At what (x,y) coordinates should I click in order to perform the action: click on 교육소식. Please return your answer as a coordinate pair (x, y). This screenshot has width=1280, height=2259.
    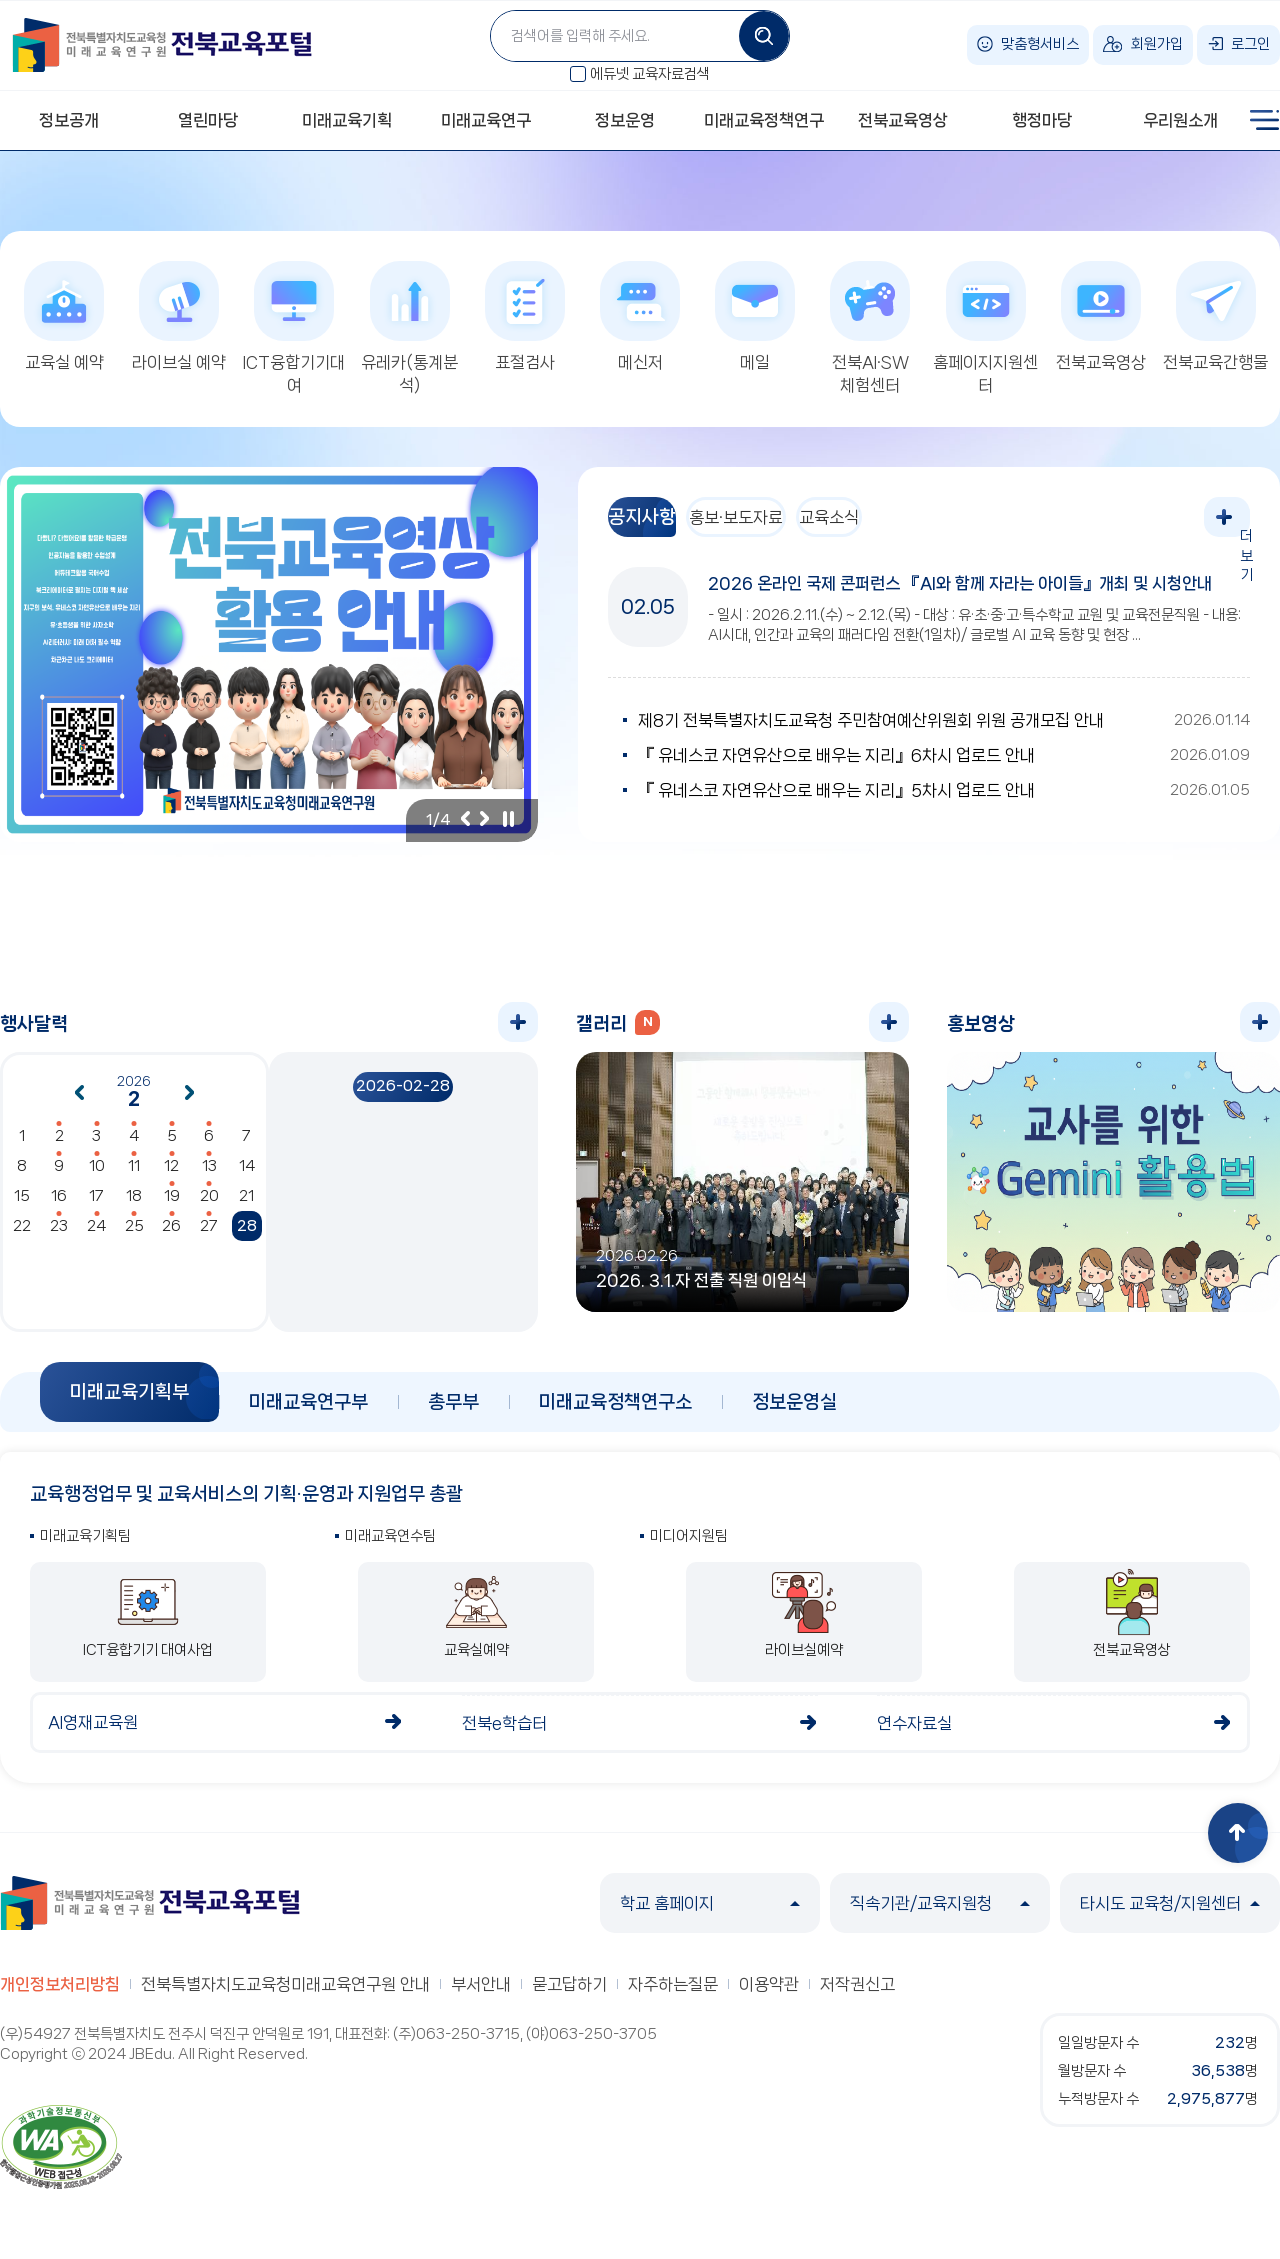
    Looking at the image, I should click on (904, 527).